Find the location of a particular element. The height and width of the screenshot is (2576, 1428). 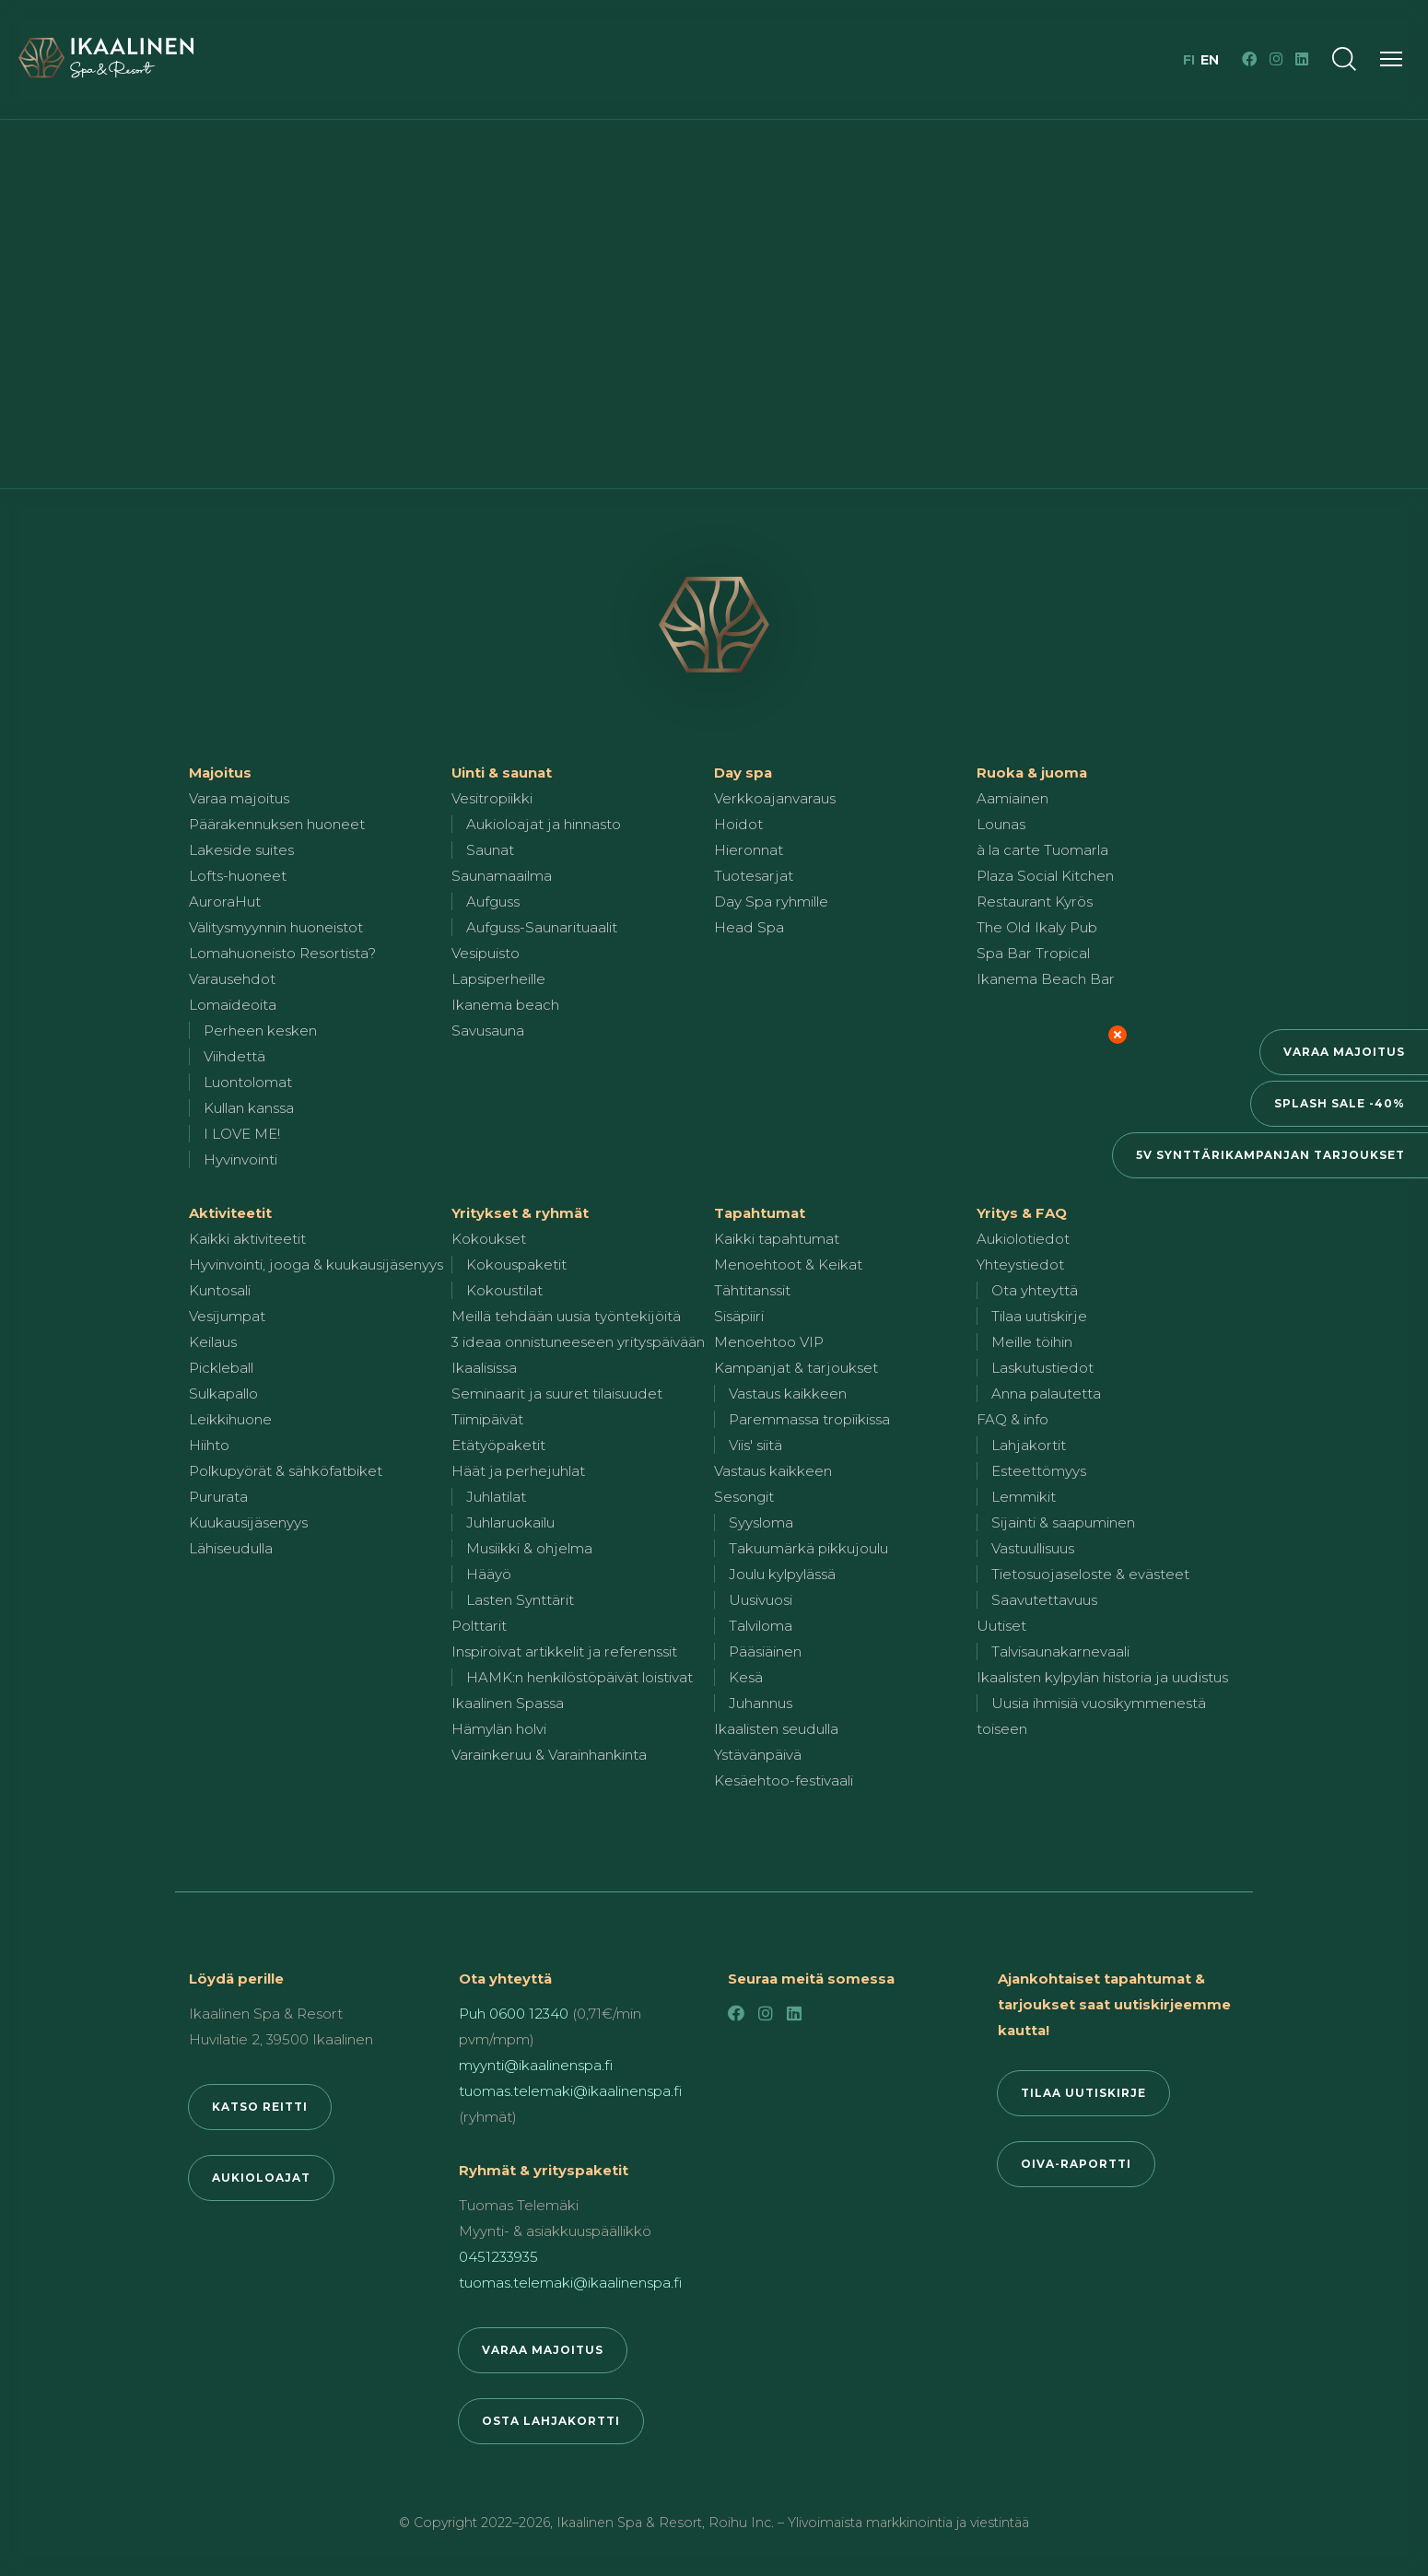

Juhlaruokailu is located at coordinates (510, 1522).